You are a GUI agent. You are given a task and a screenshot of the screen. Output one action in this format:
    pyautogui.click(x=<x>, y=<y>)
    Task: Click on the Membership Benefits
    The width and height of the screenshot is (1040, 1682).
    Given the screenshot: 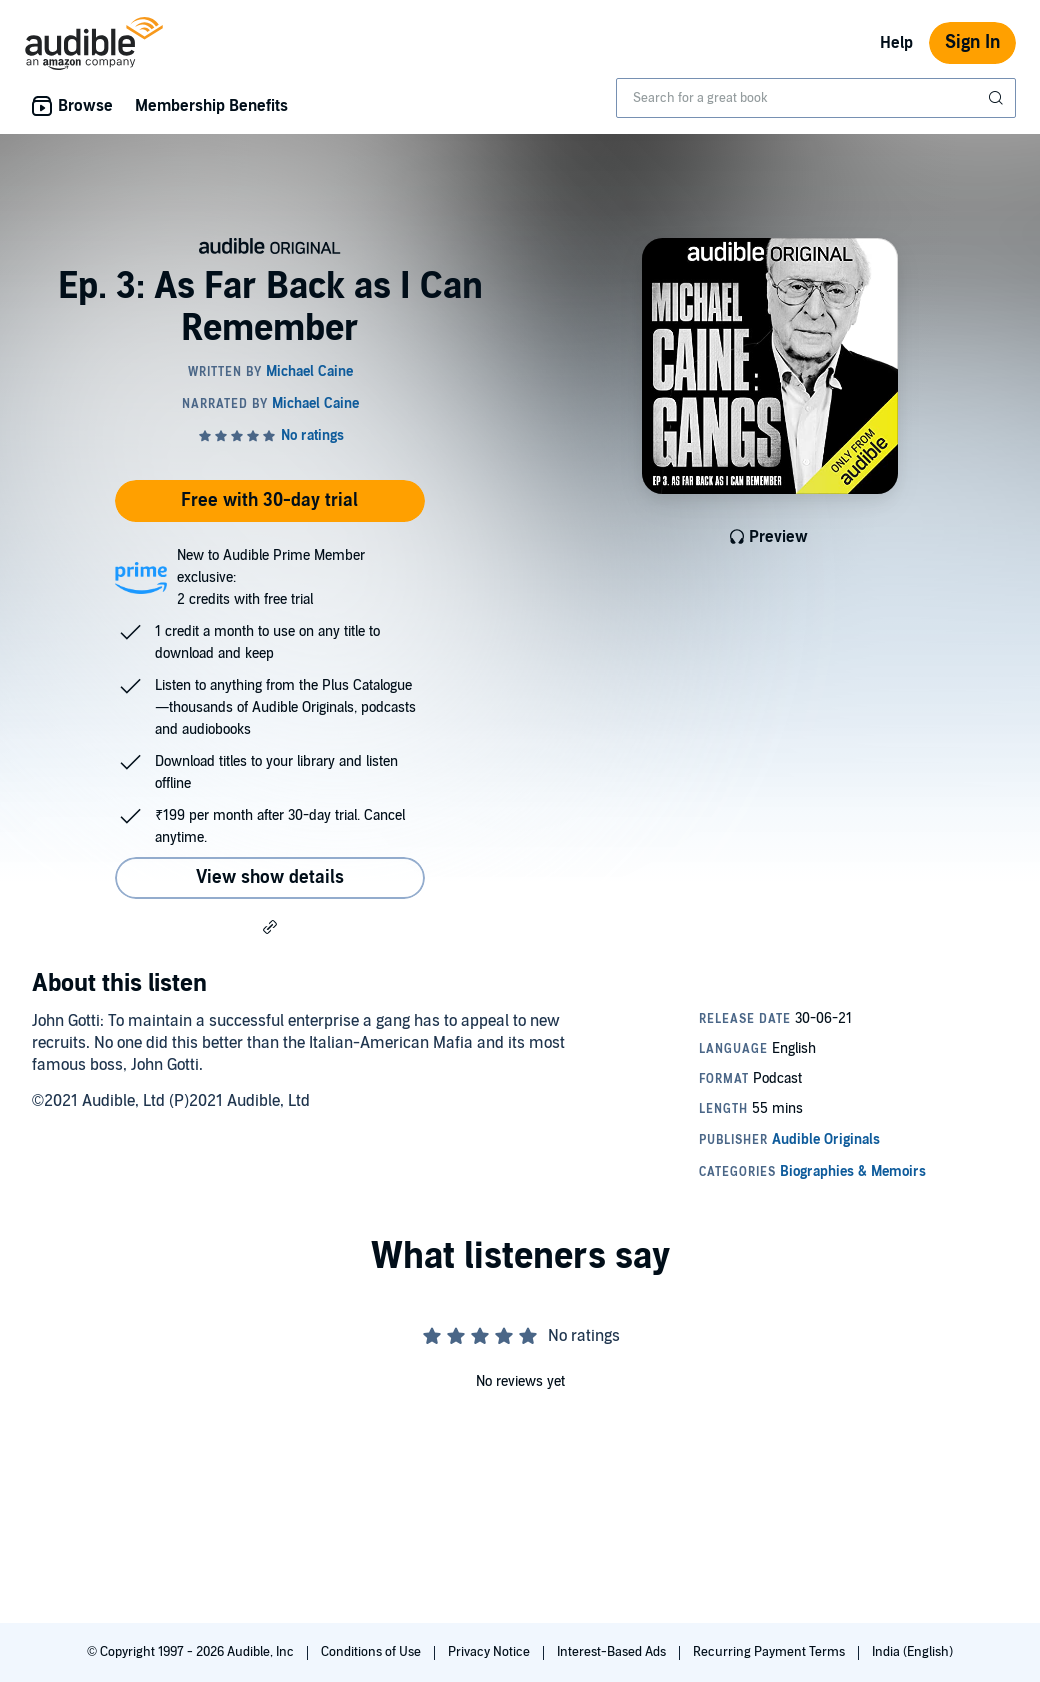 What is the action you would take?
    pyautogui.click(x=211, y=106)
    